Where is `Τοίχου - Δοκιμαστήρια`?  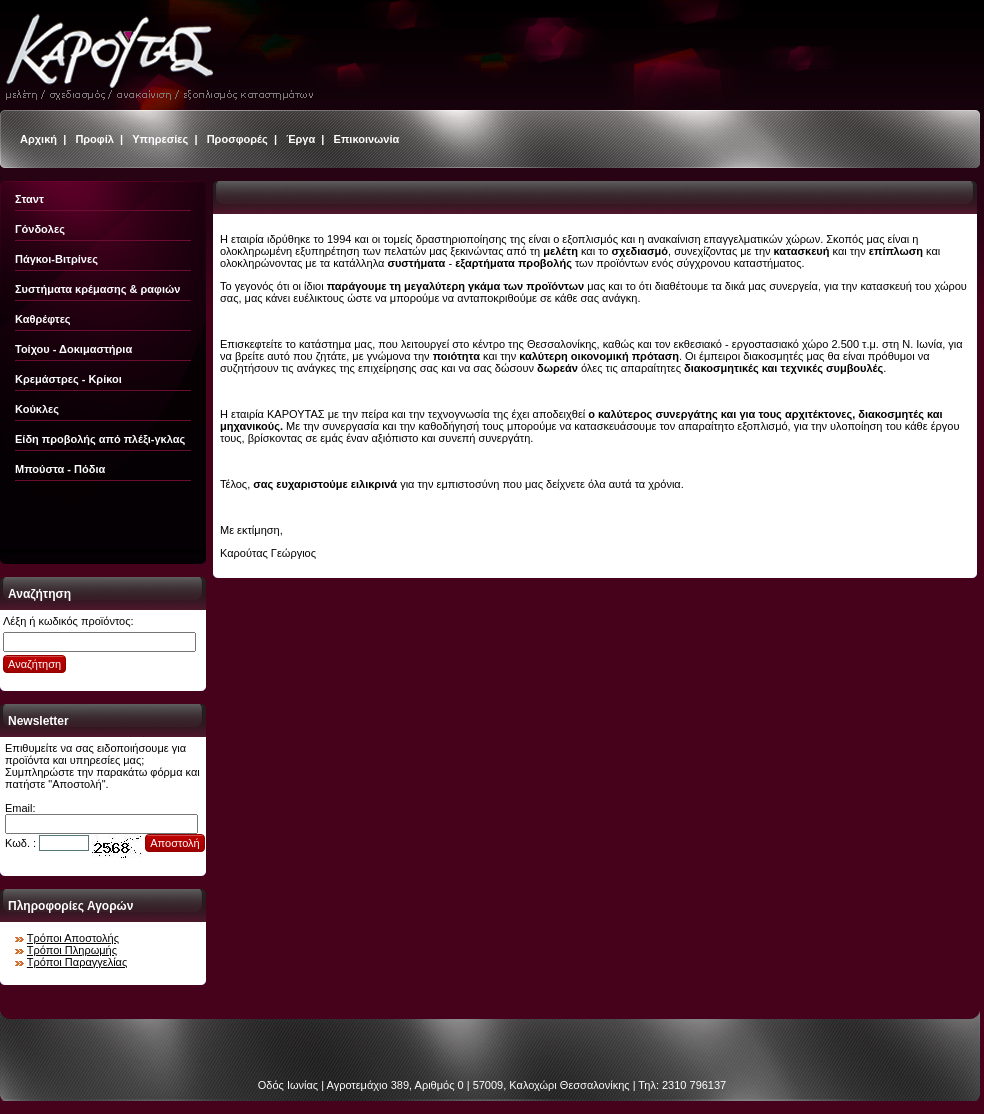
Τοίχου - Δοκιμαστήρια is located at coordinates (73, 349).